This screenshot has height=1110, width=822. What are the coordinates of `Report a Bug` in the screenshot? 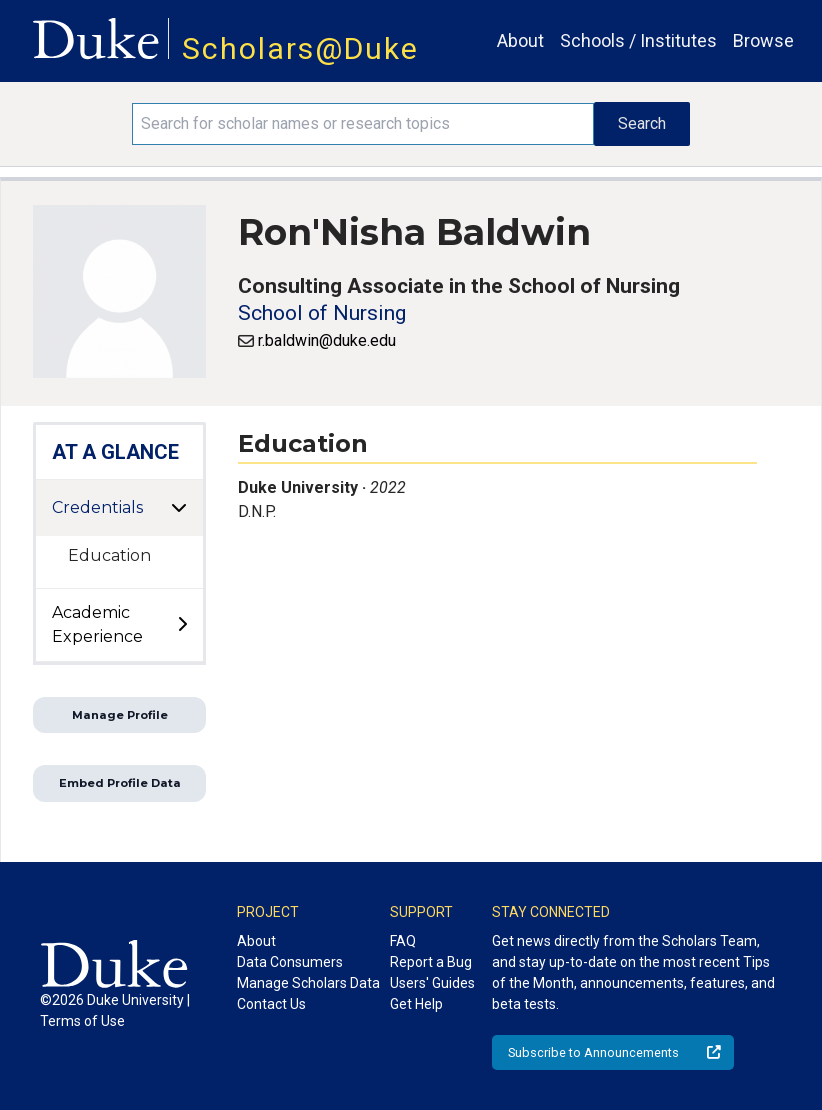 It's located at (431, 962).